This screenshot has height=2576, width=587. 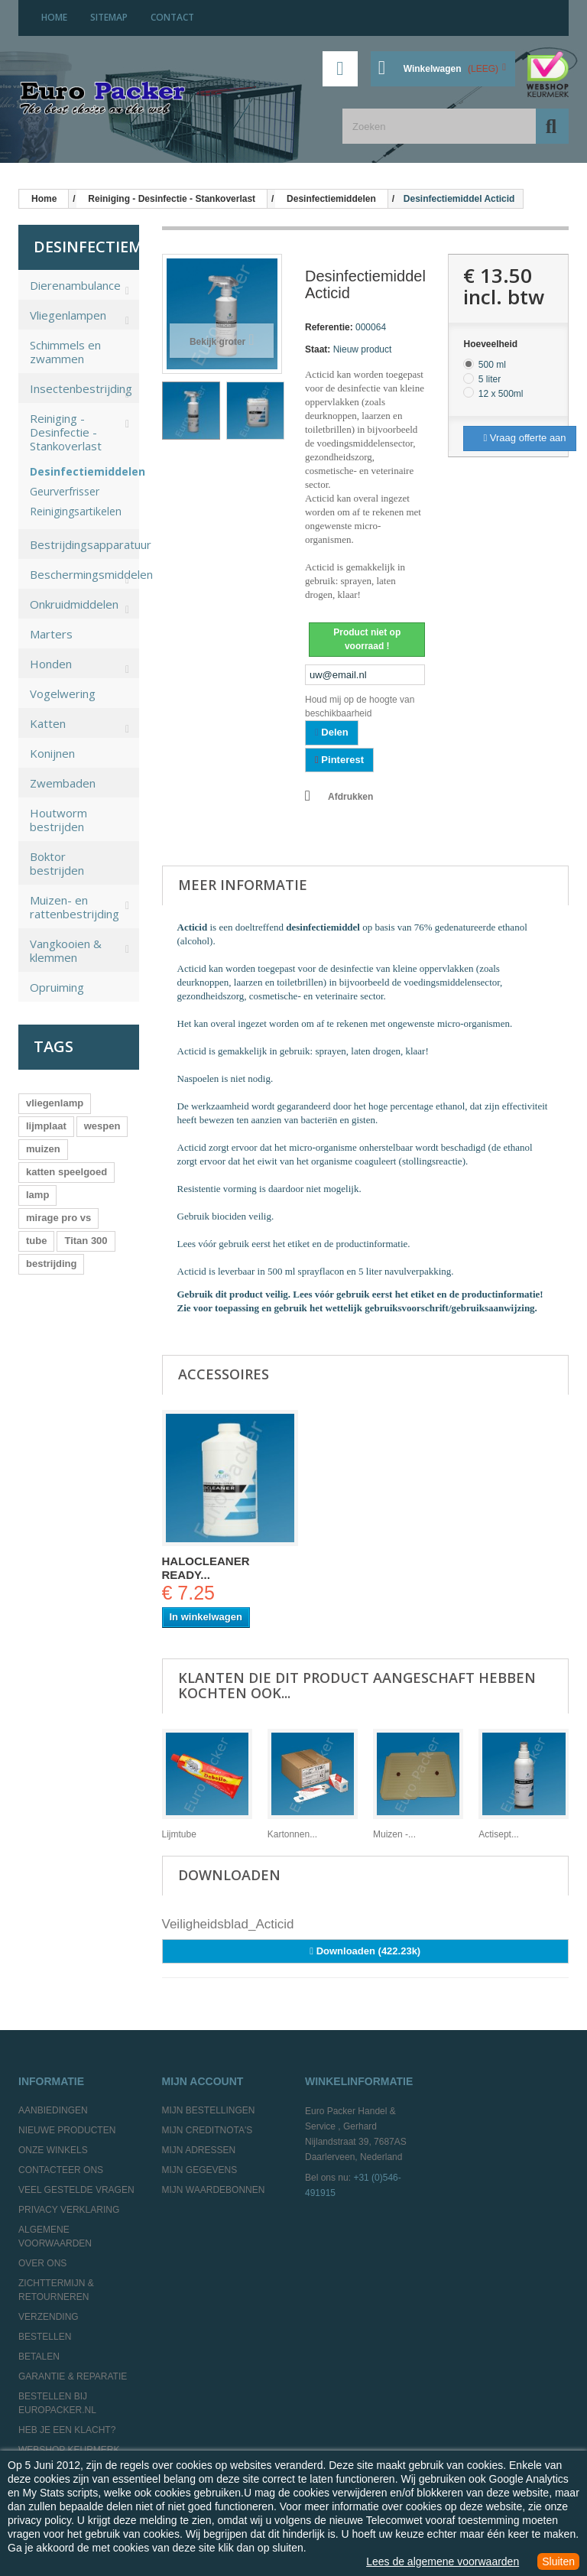 I want to click on bestrijding, so click(x=51, y=1263).